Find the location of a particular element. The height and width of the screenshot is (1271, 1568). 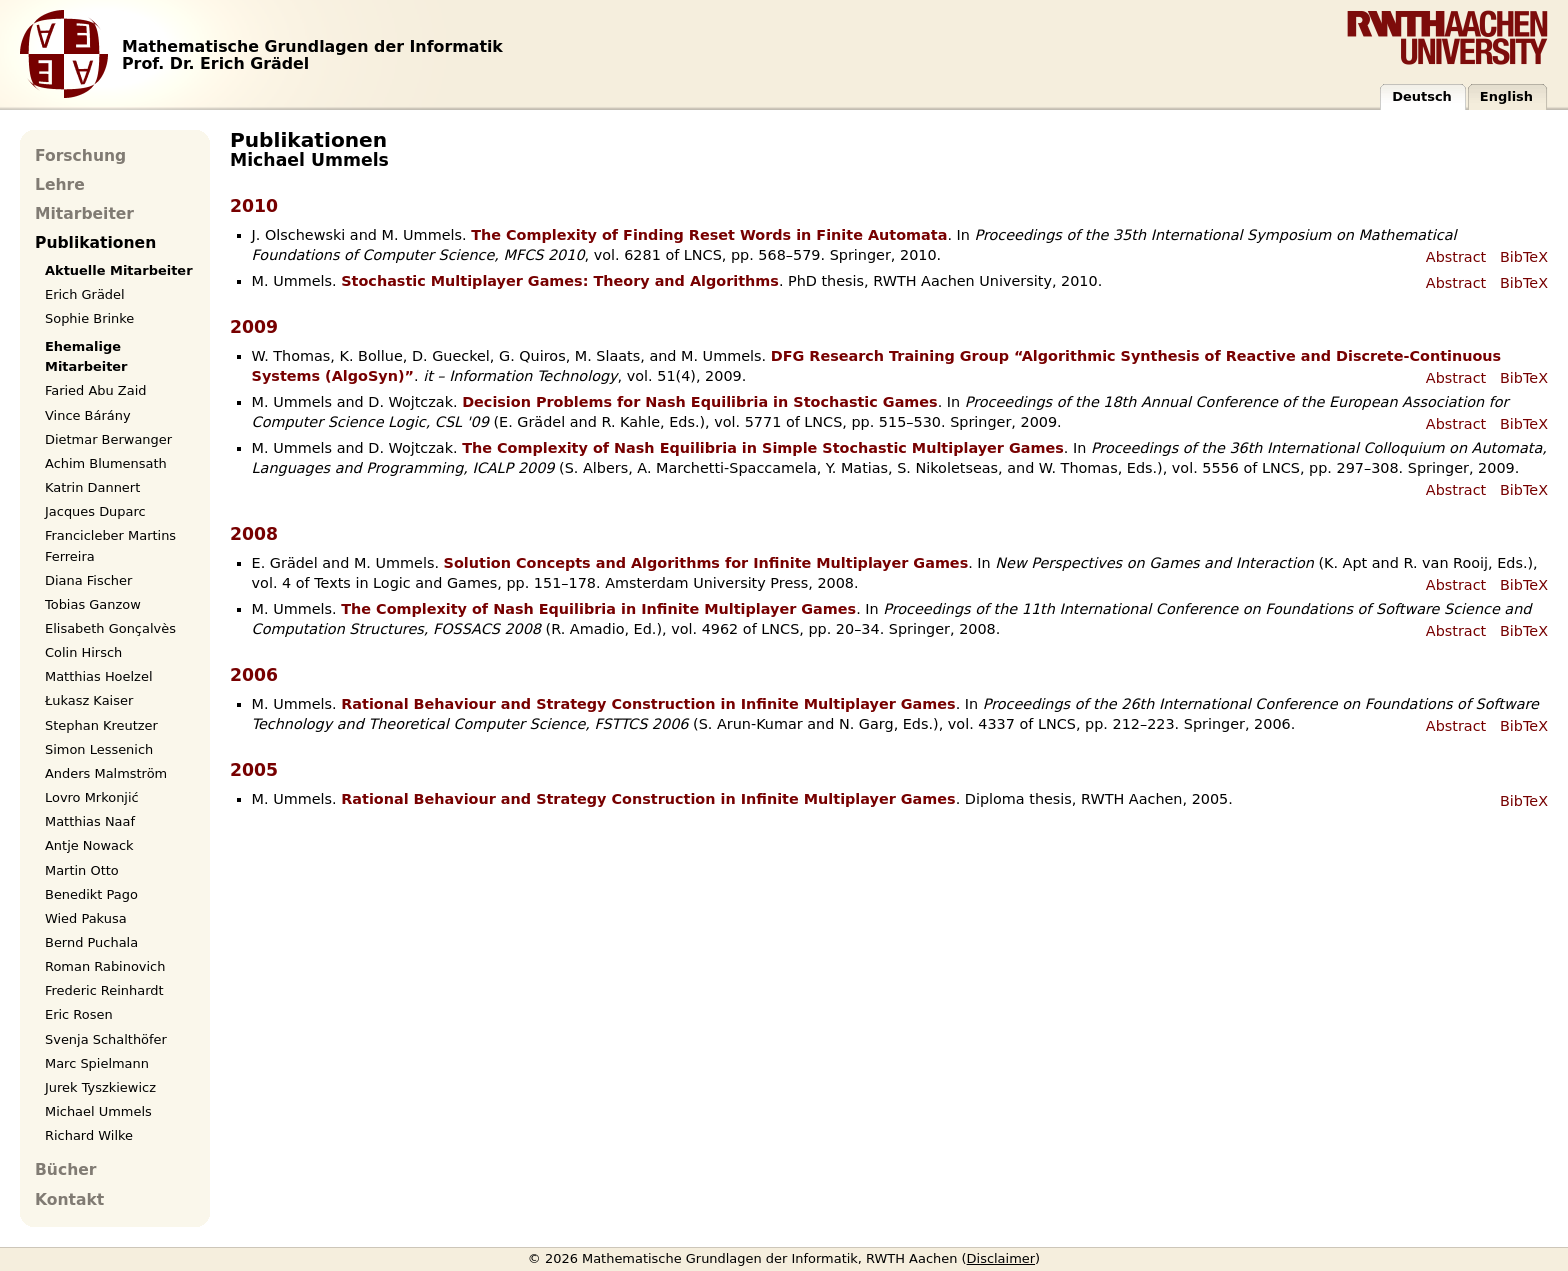

Achim Blumensath is located at coordinates (106, 463).